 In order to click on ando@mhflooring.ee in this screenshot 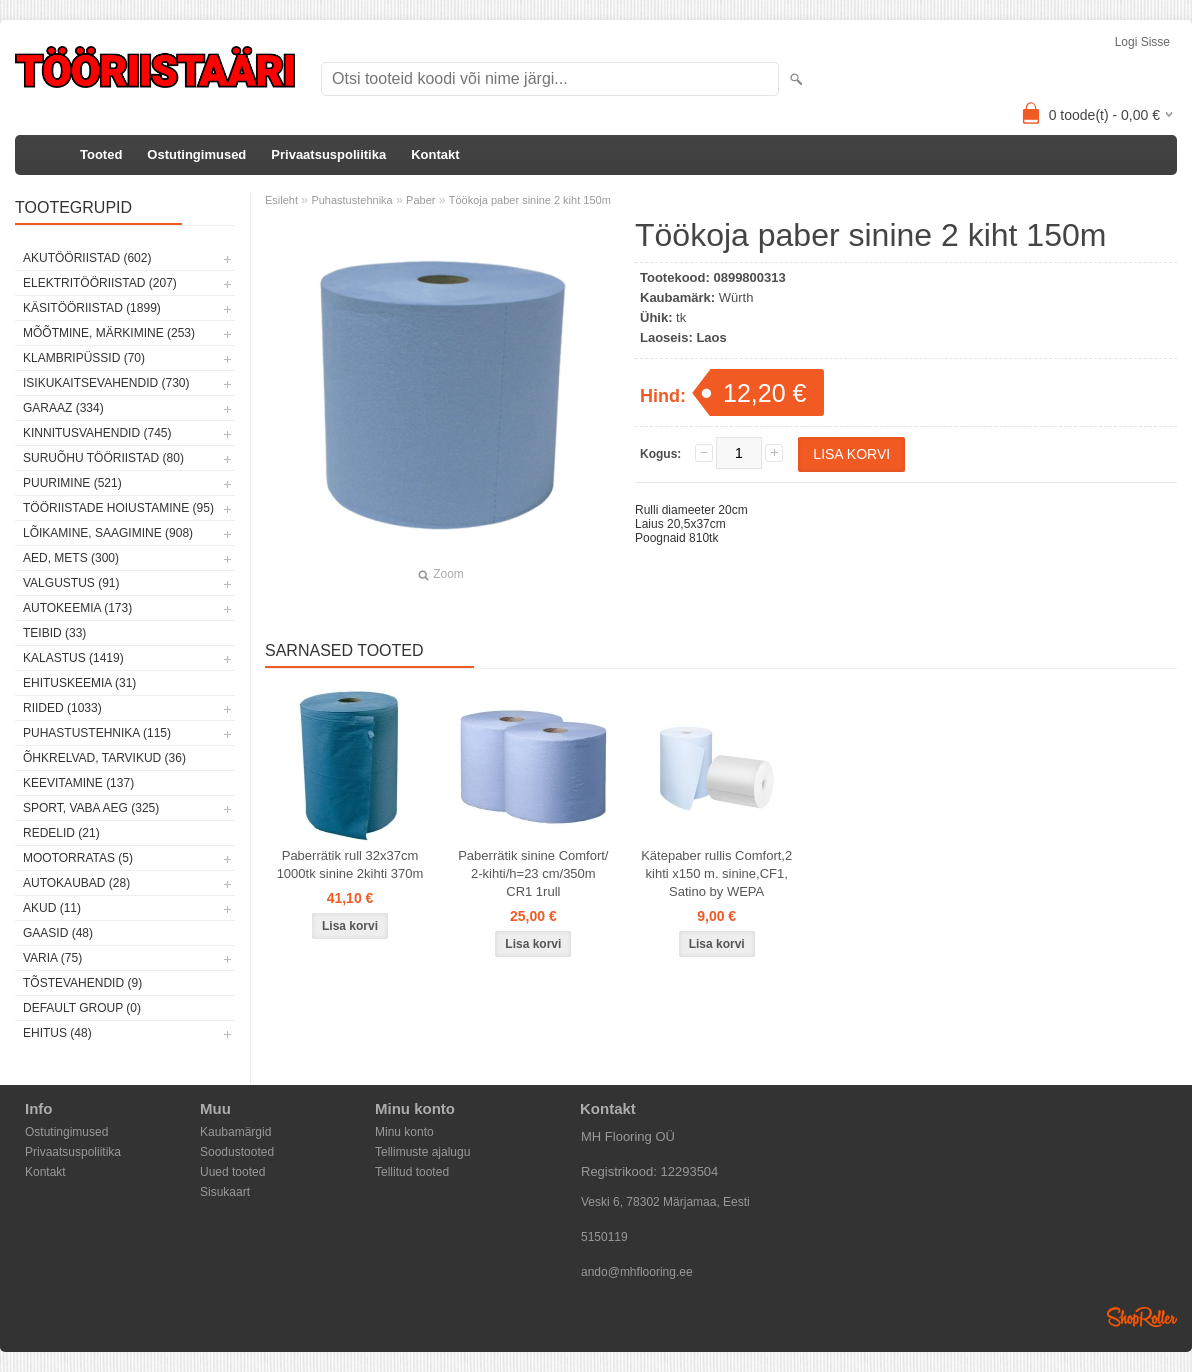, I will do `click(637, 1272)`.